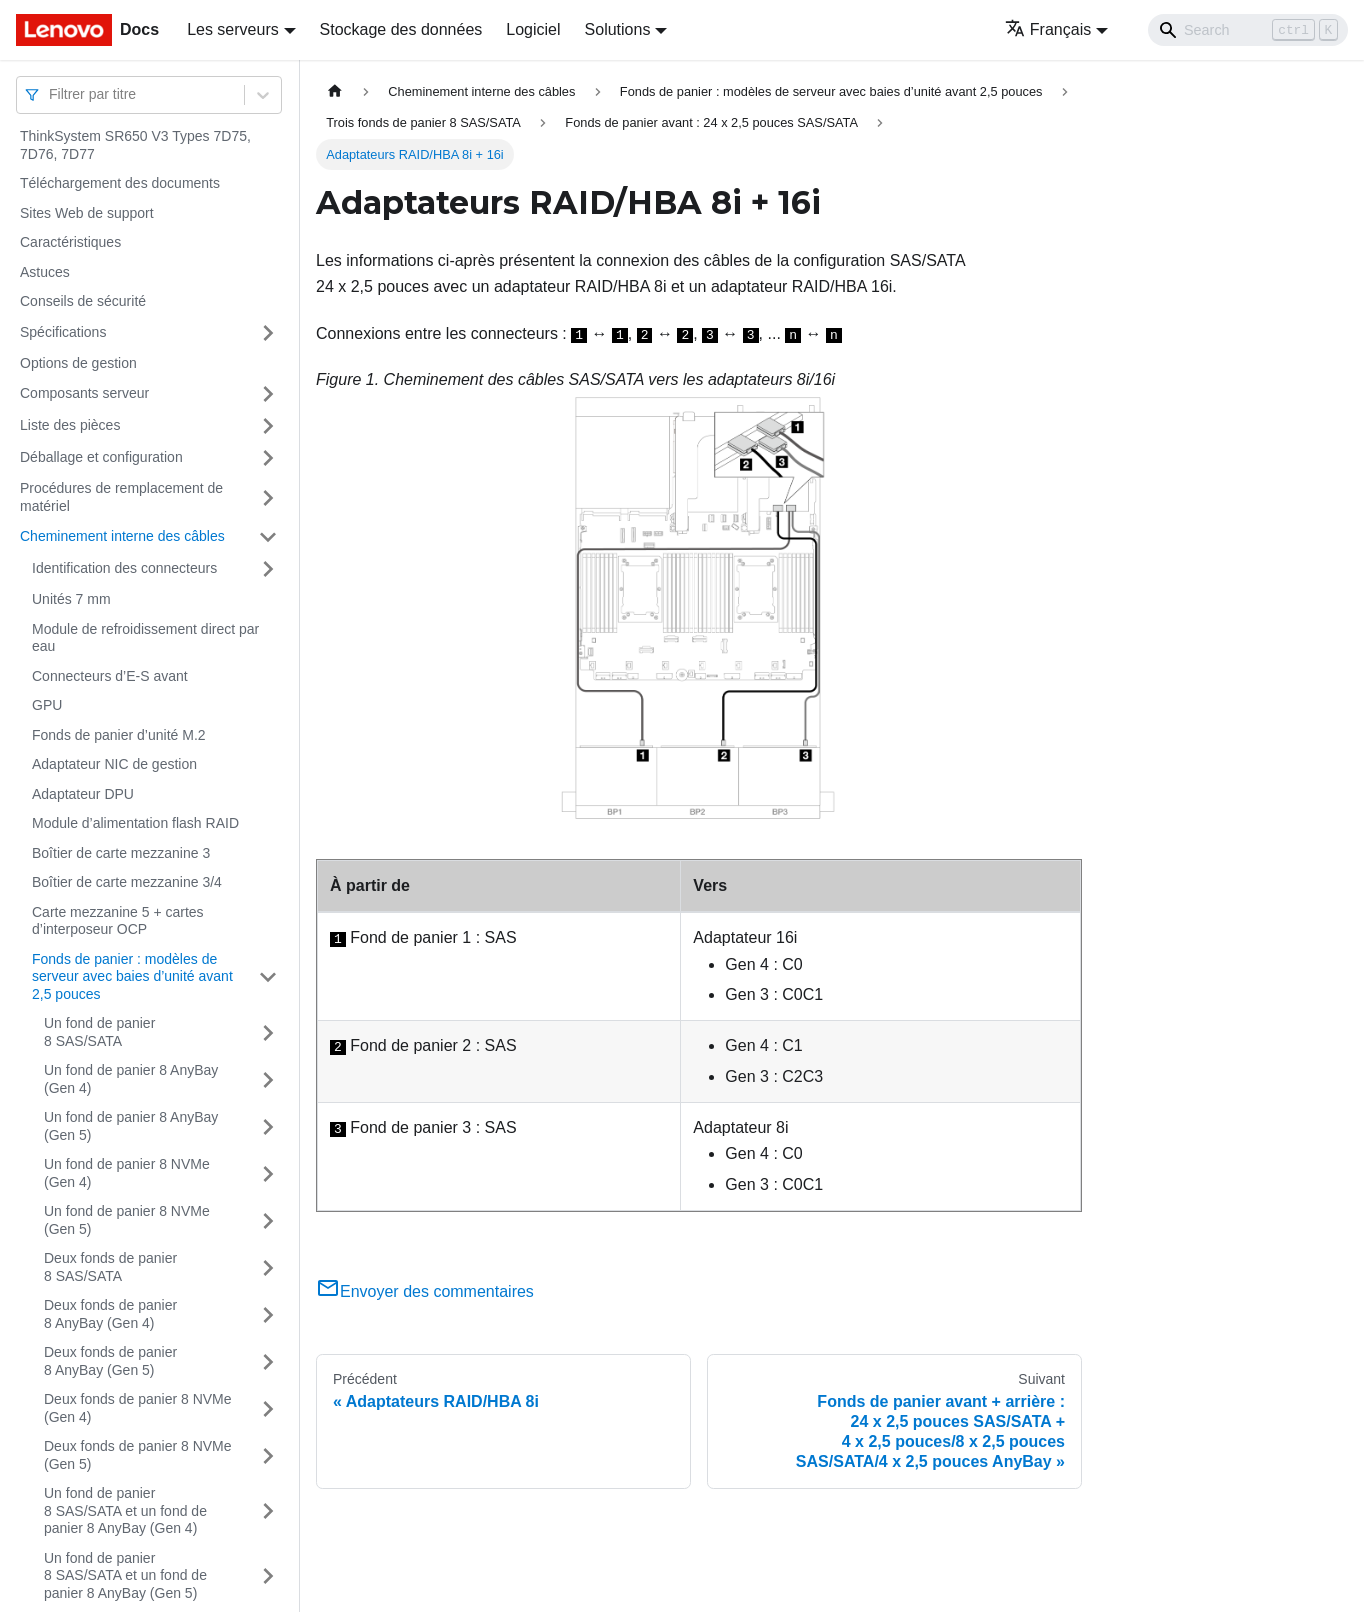 Image resolution: width=1364 pixels, height=1612 pixels. What do you see at coordinates (268, 426) in the screenshot?
I see `[Plier/Déplier la catégorie 'Liste des pièces' de la barre latérale]` at bounding box center [268, 426].